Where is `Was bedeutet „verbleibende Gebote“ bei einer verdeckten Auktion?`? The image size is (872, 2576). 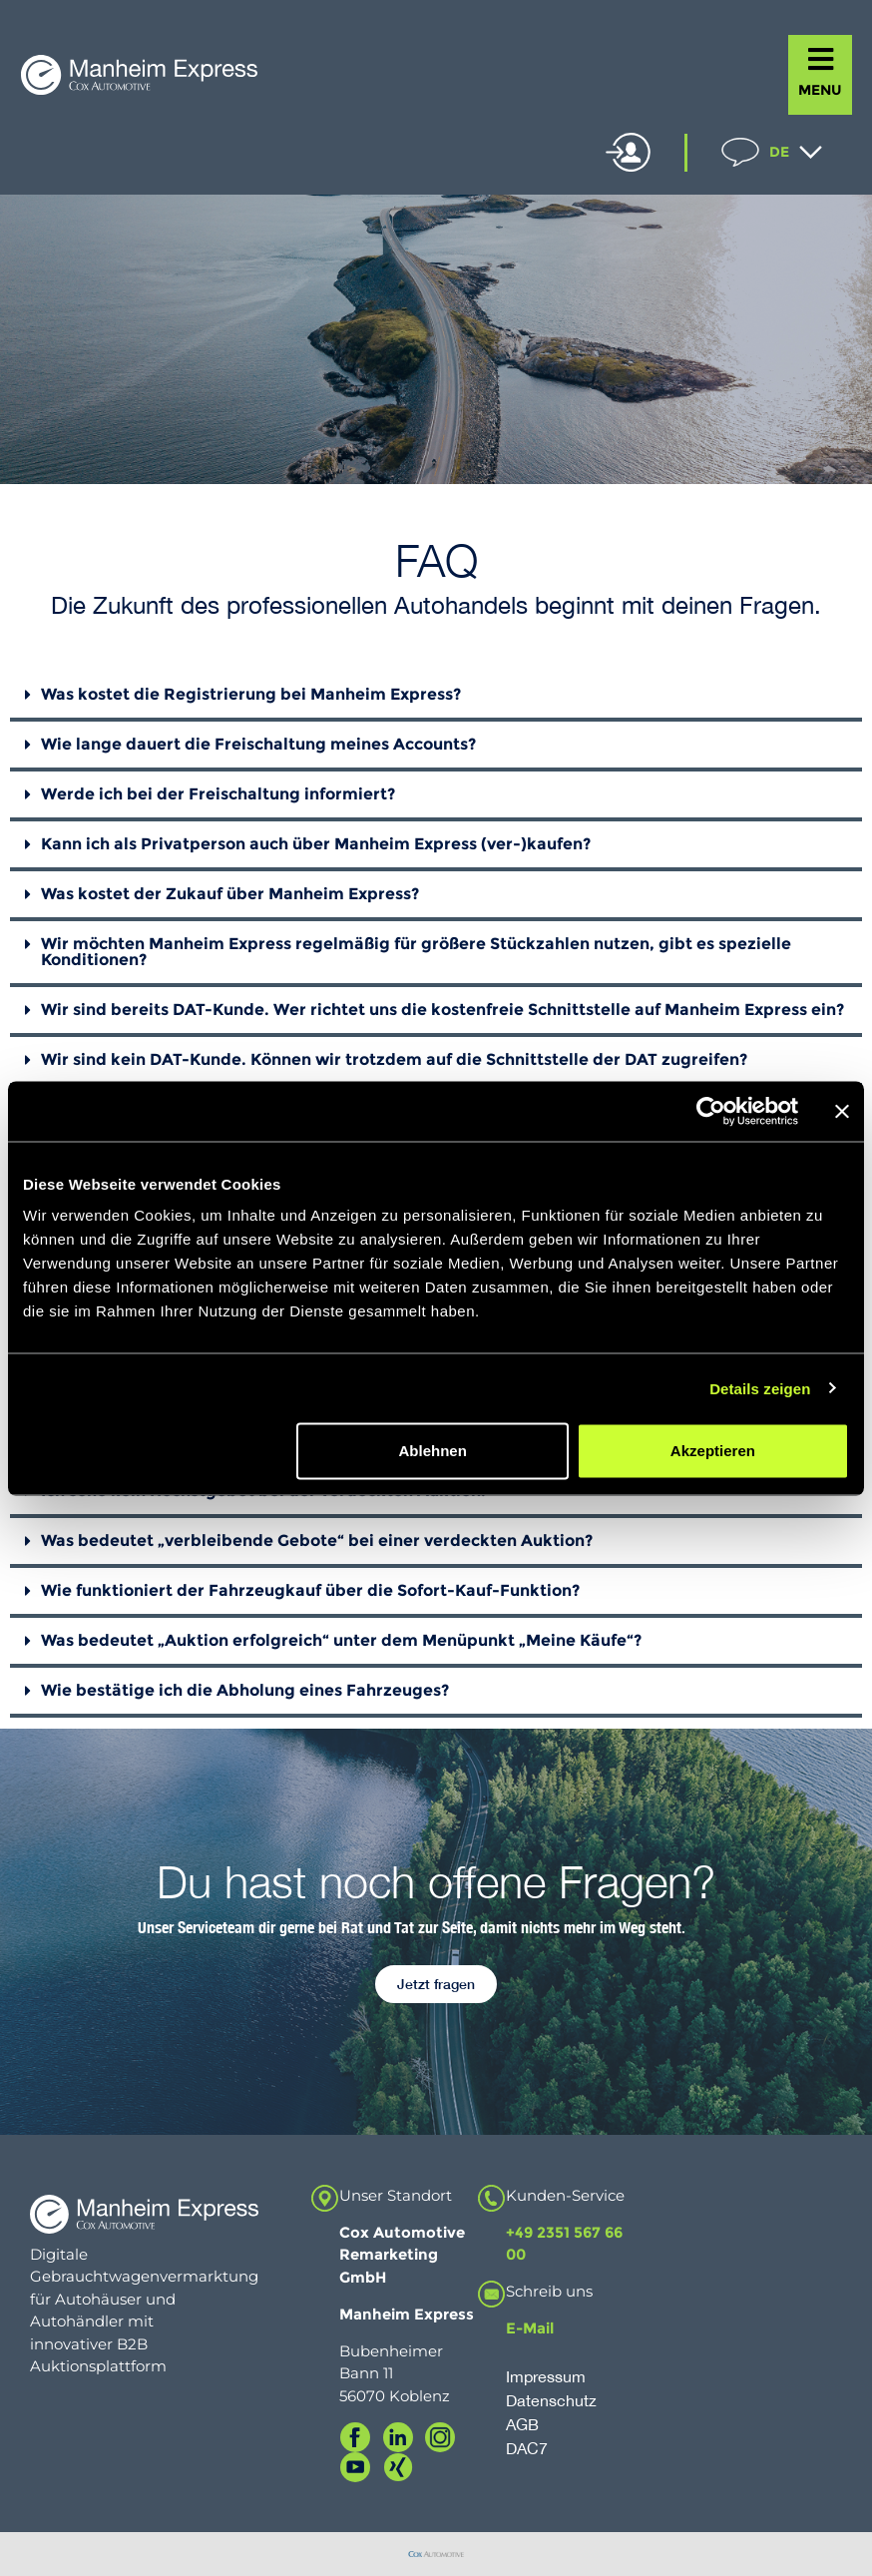 Was bedeutet „verbleibende Gebote“ bei einer verdeckten Auktion? is located at coordinates (317, 1540).